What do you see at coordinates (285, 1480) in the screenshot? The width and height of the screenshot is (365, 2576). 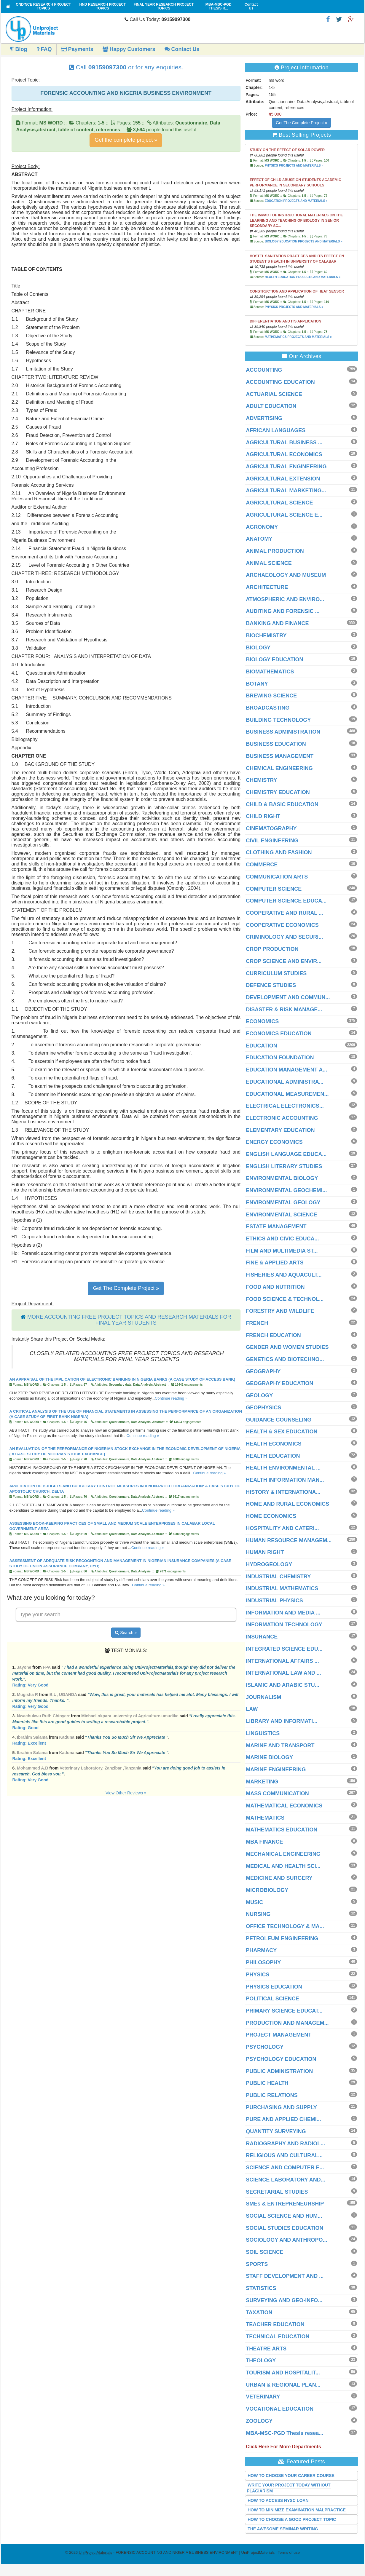 I see `HEALTH INFORMATION MAN...` at bounding box center [285, 1480].